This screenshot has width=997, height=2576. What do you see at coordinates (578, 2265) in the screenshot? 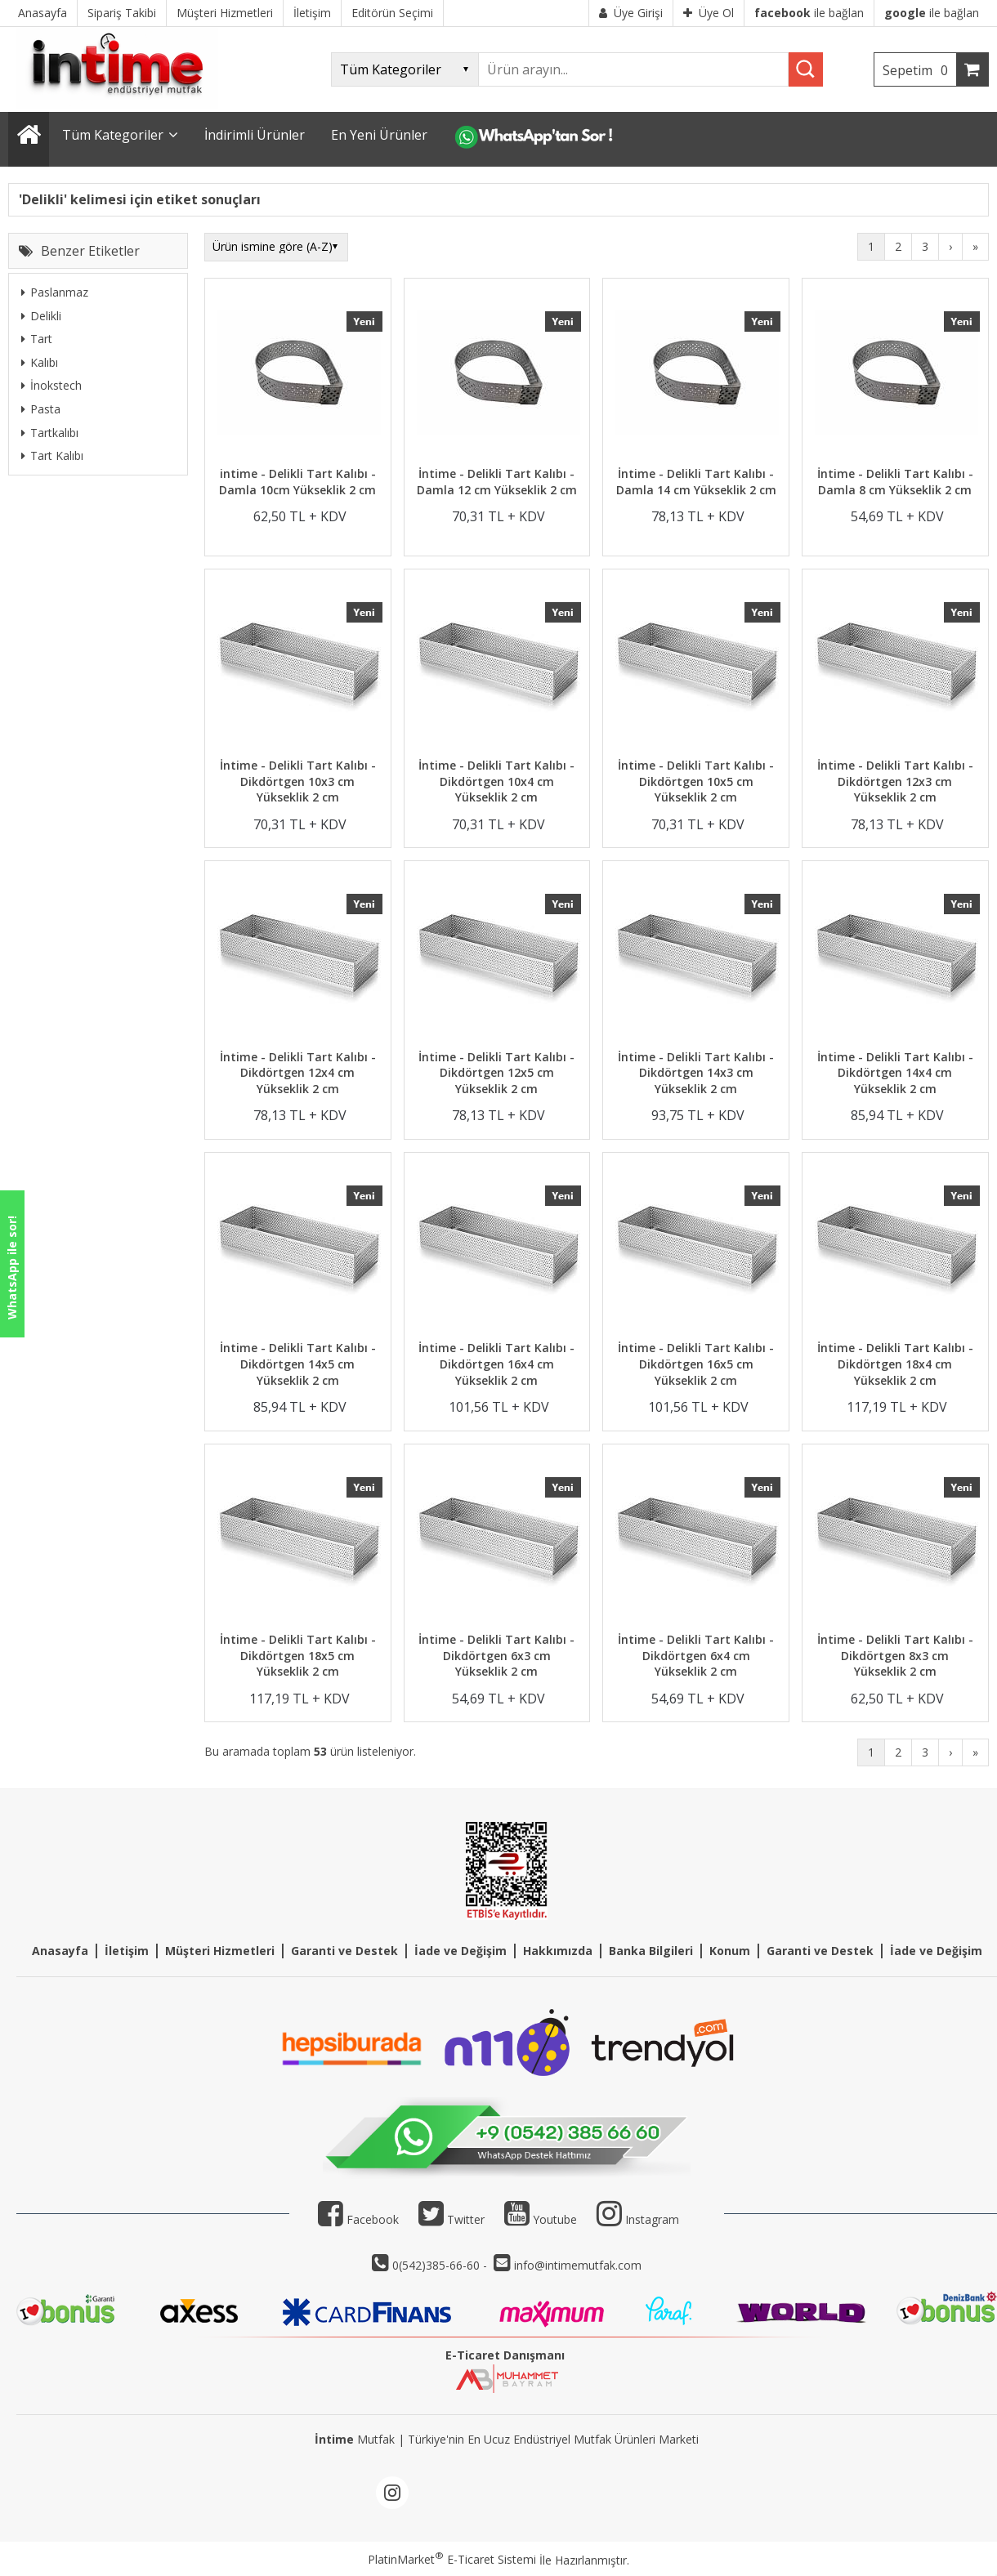
I see `info@intimemutfak.com` at bounding box center [578, 2265].